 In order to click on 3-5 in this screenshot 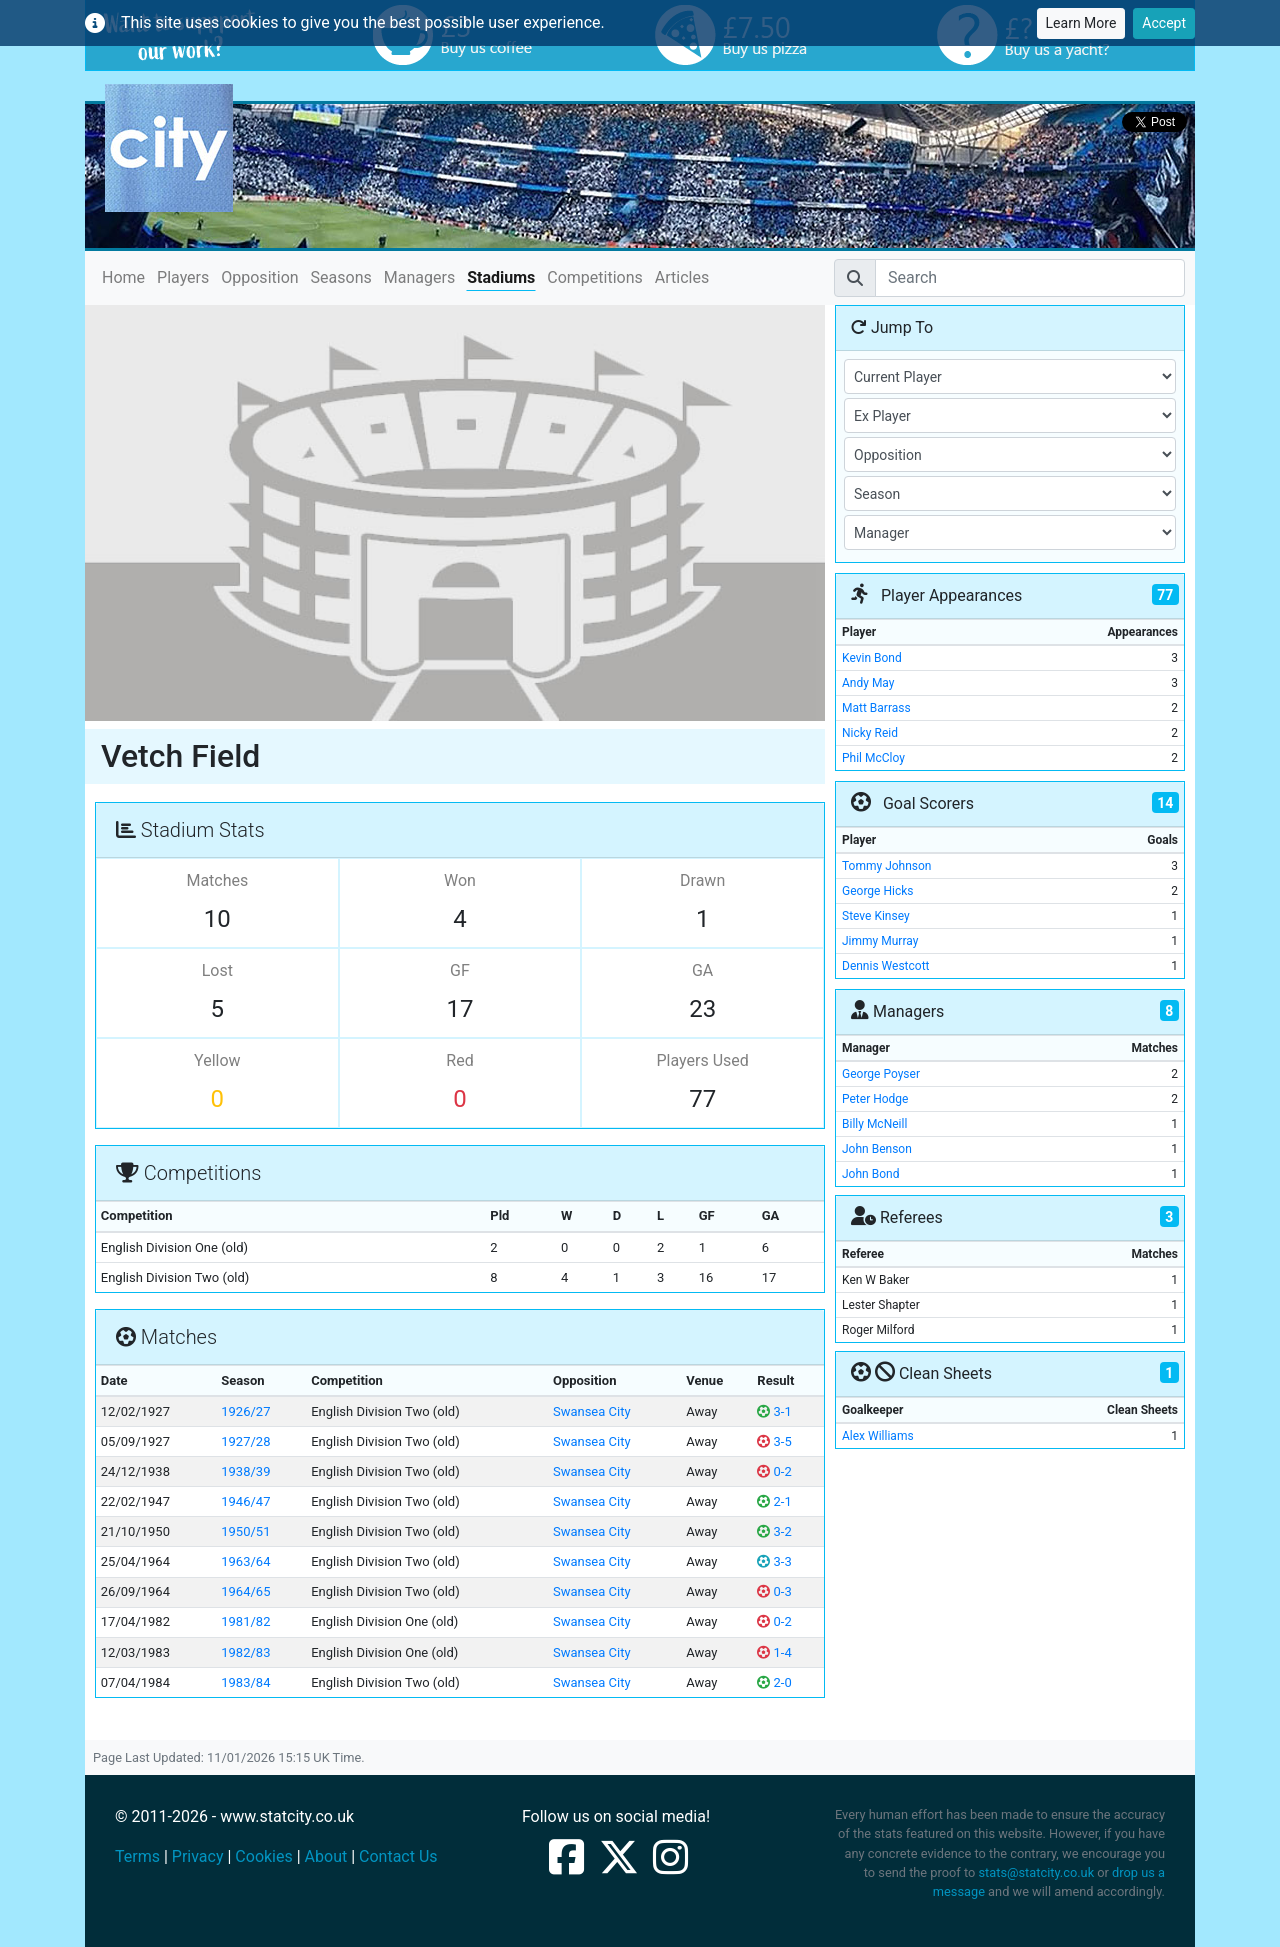, I will do `click(774, 1441)`.